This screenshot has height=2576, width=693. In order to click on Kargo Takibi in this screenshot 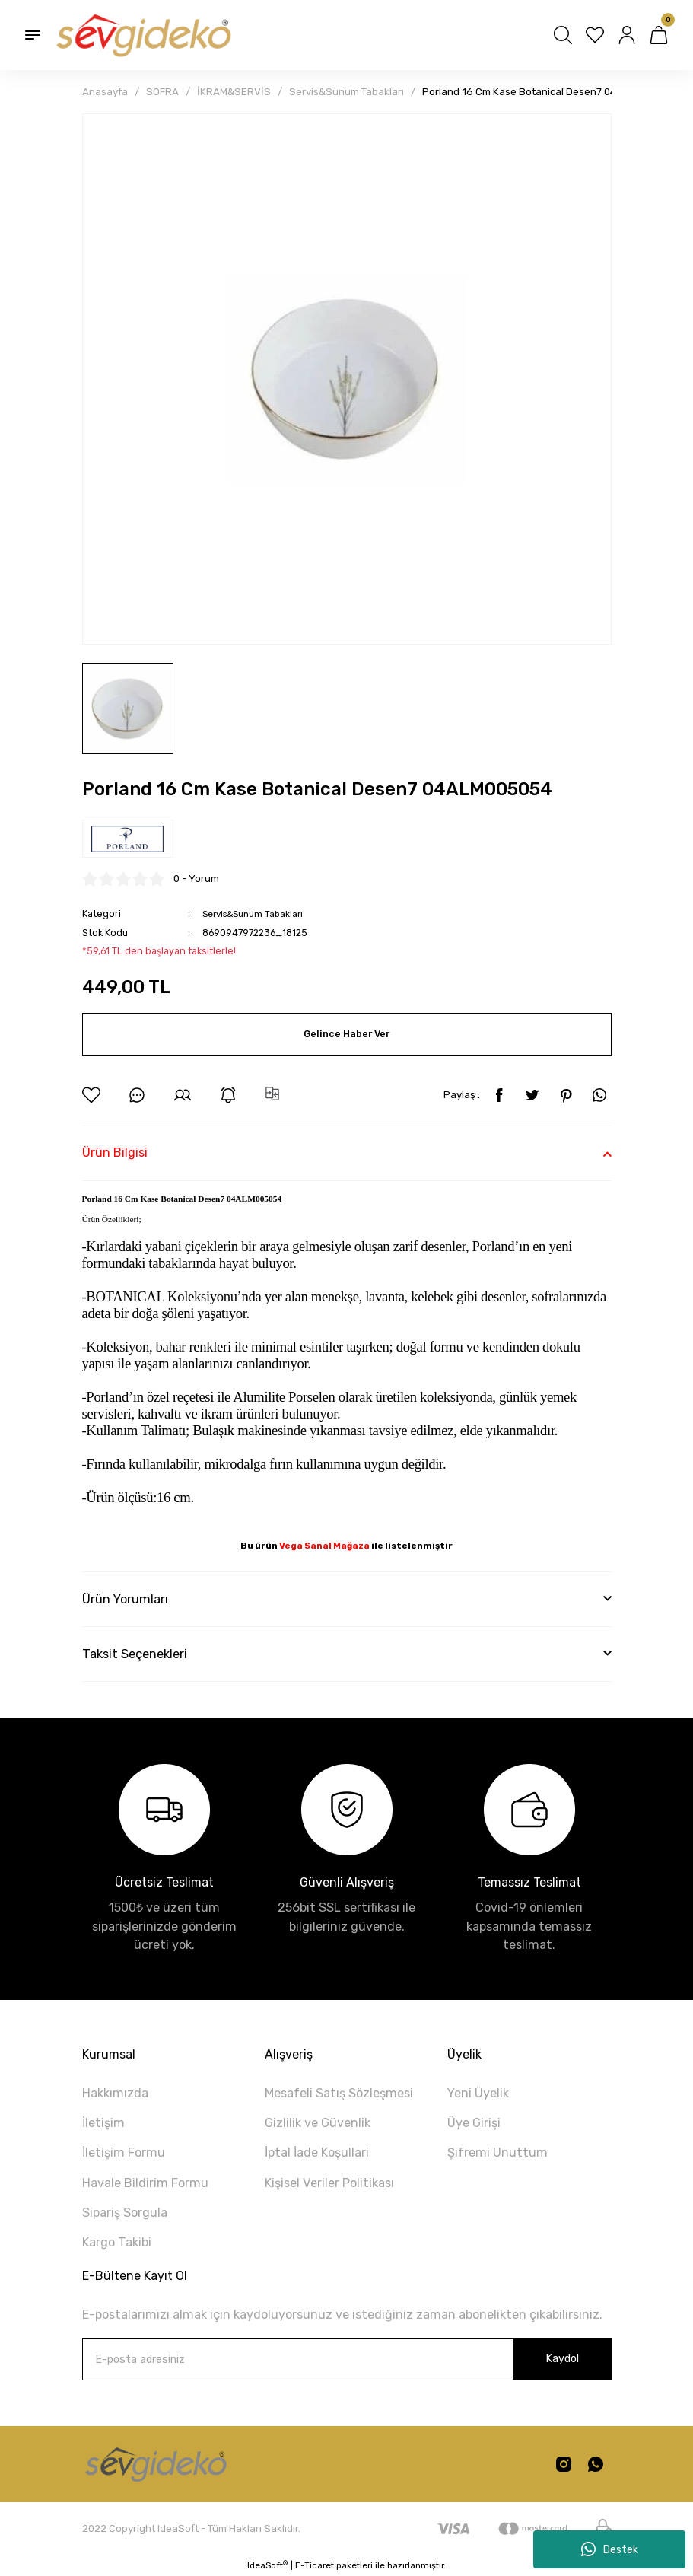, I will do `click(116, 2242)`.